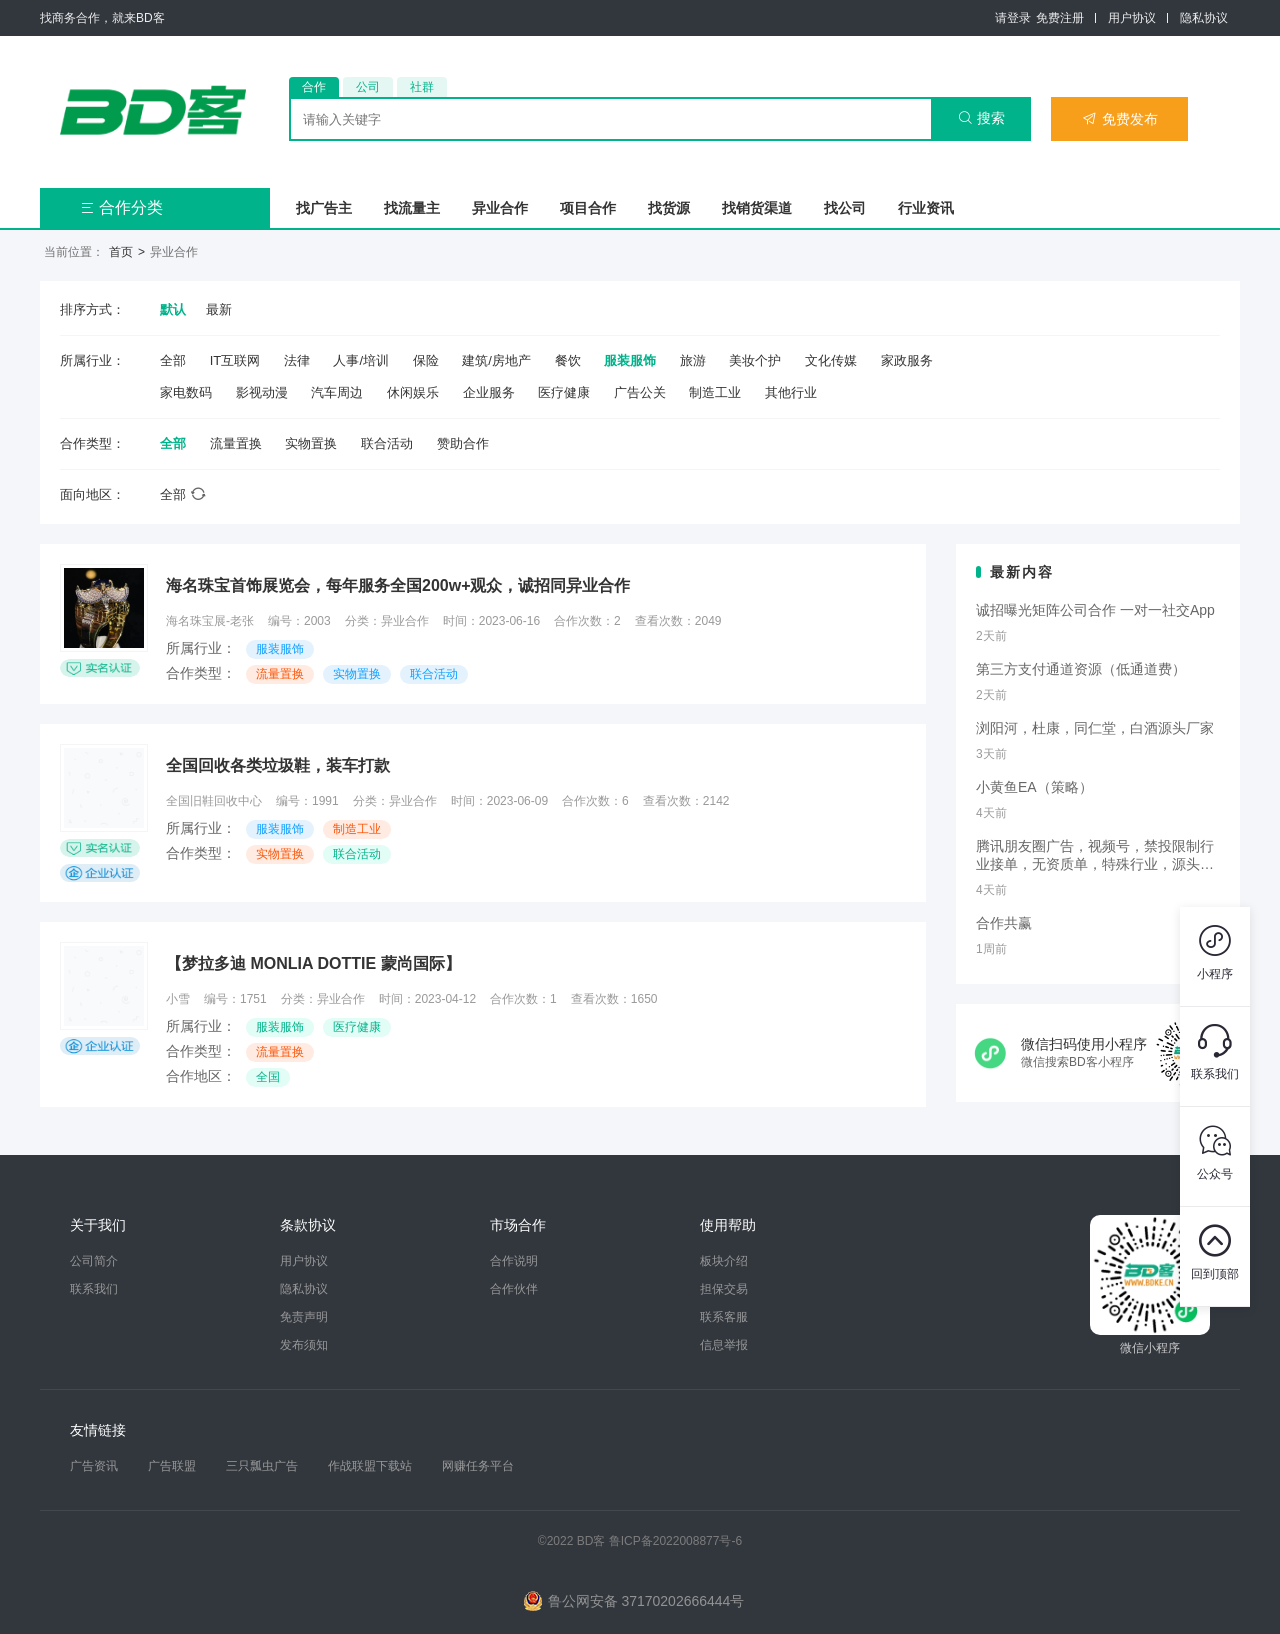 The image size is (1280, 1634). What do you see at coordinates (236, 443) in the screenshot?
I see `流量置换` at bounding box center [236, 443].